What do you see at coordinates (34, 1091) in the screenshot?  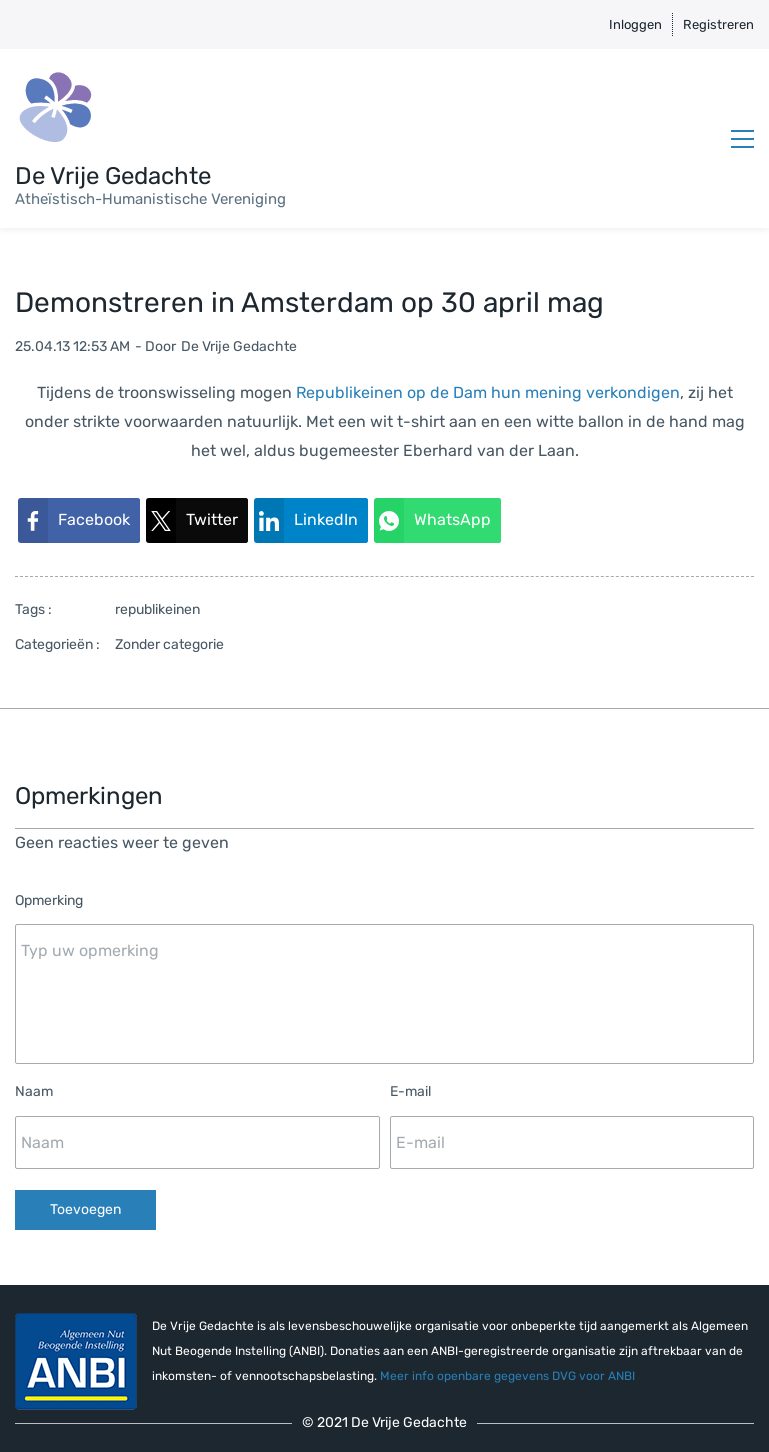 I see `Naam` at bounding box center [34, 1091].